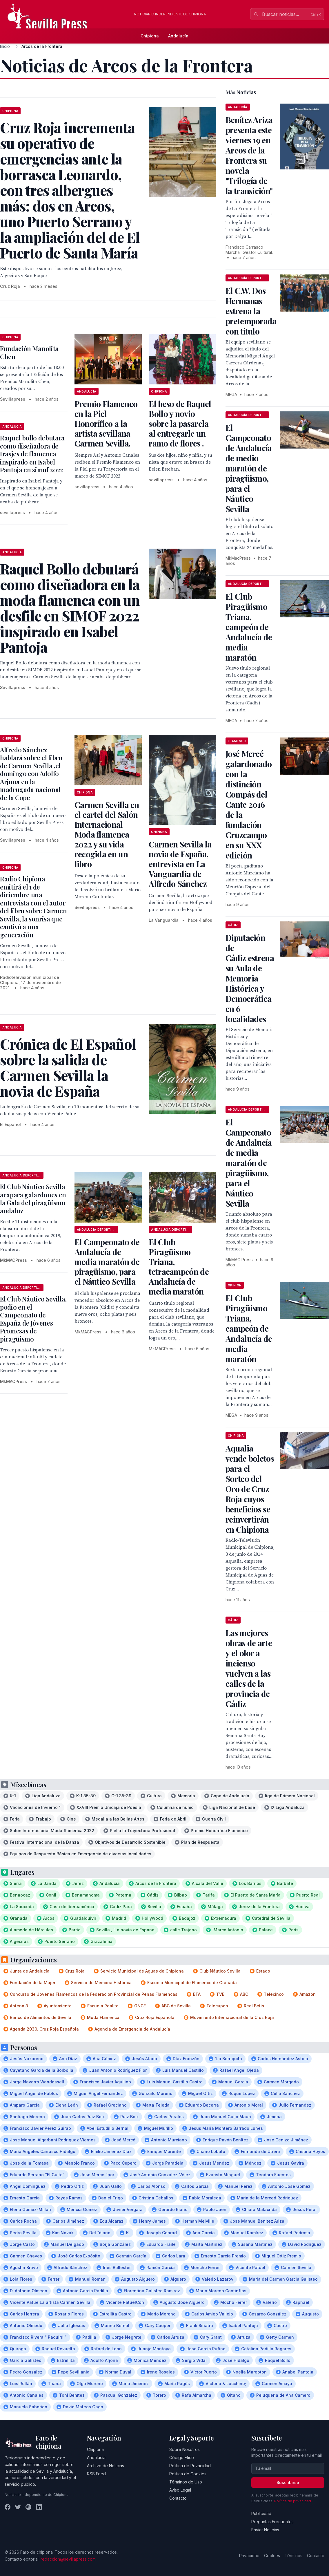  Describe the element at coordinates (249, 2555) in the screenshot. I see `Privacidad` at that location.